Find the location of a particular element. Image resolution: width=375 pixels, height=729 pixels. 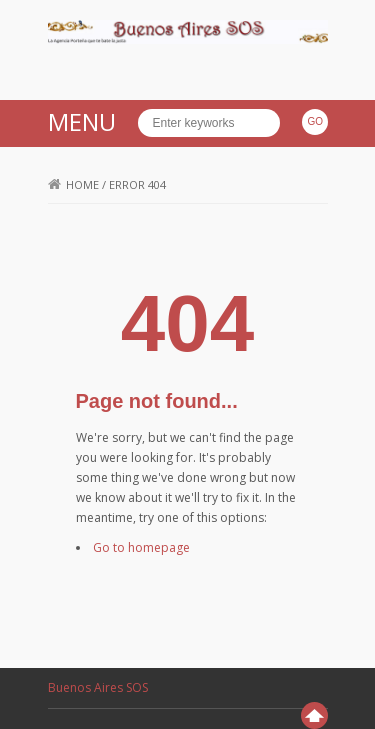

Buenos Aires SOS is located at coordinates (98, 687).